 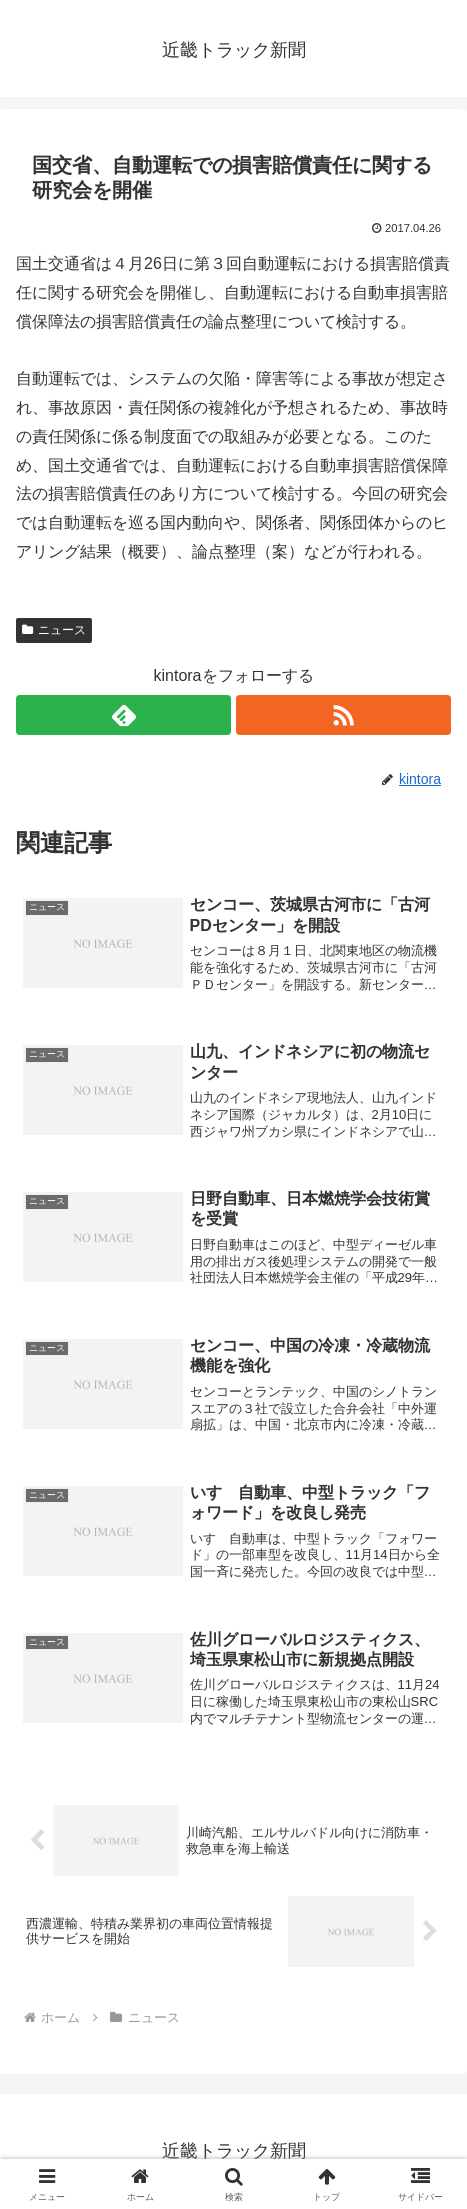 I want to click on [feedlyで更新情報を購読], so click(x=123, y=715).